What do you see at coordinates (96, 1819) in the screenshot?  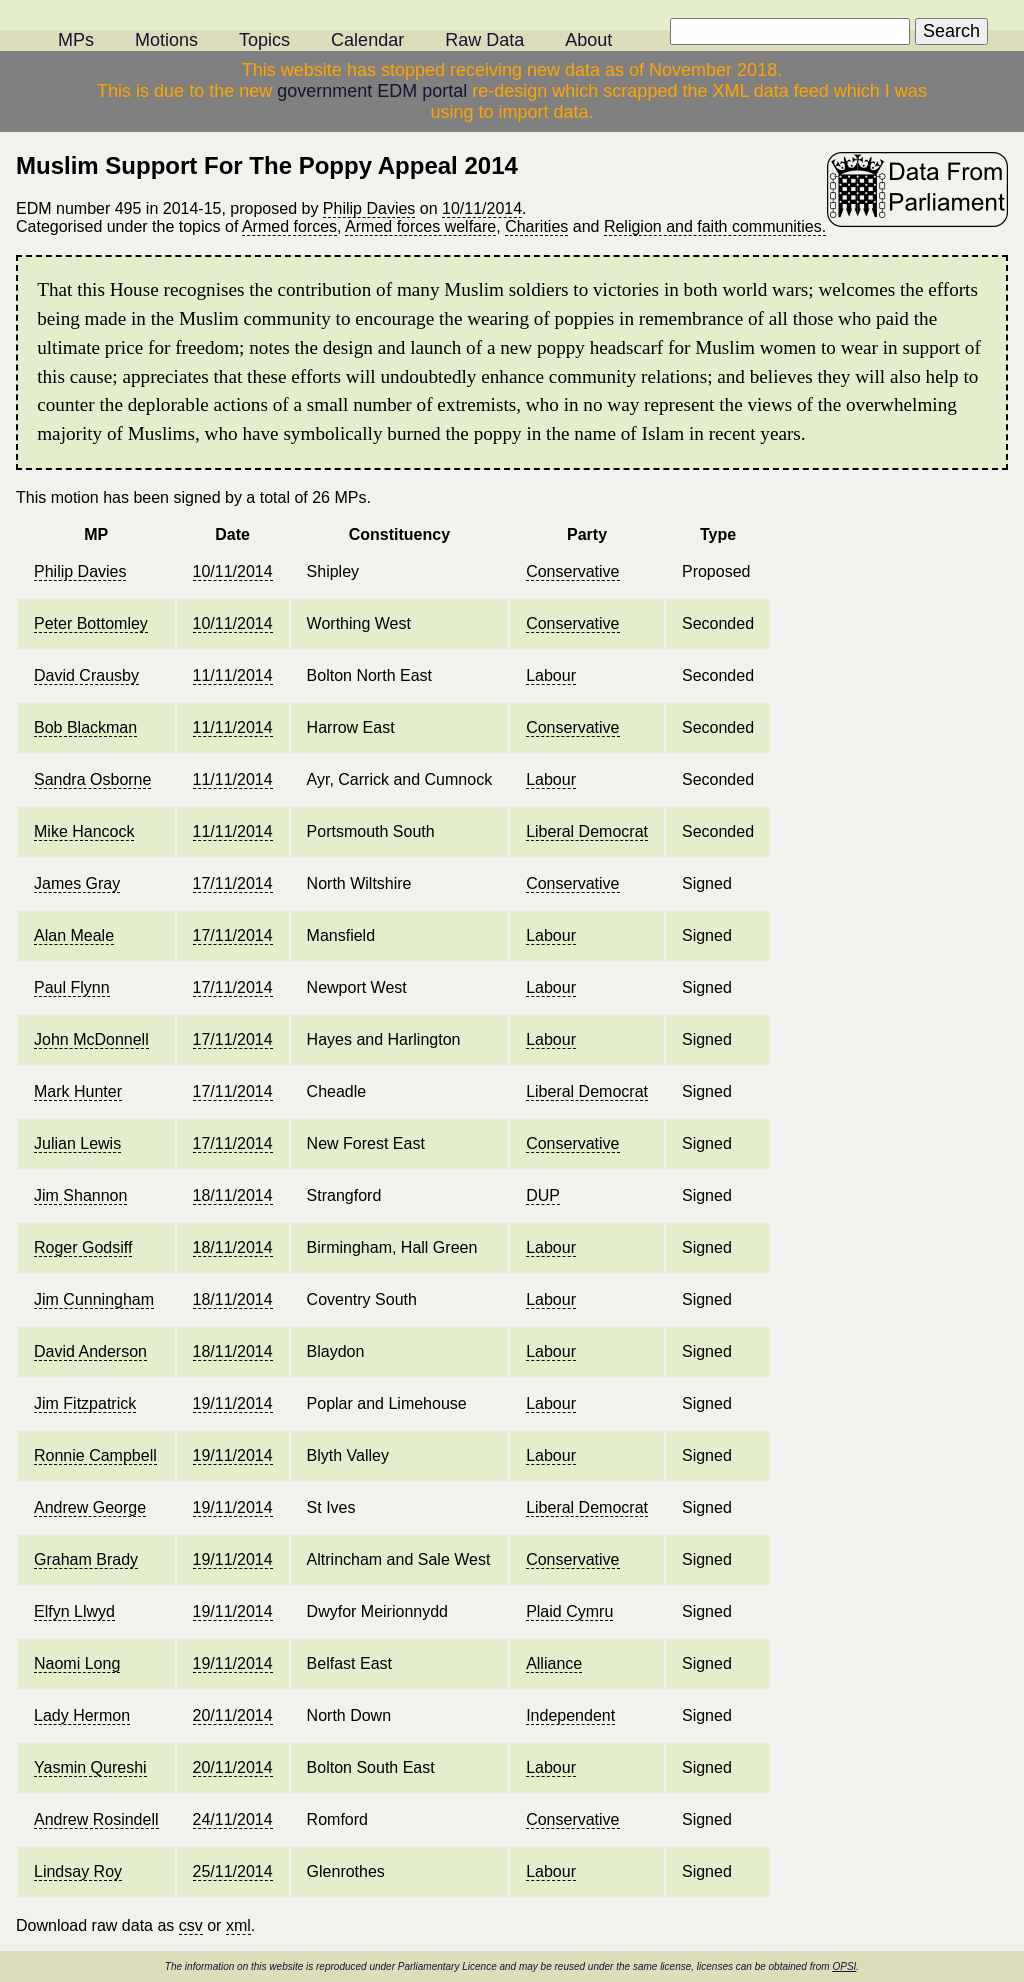 I see `Andrew Rosindell` at bounding box center [96, 1819].